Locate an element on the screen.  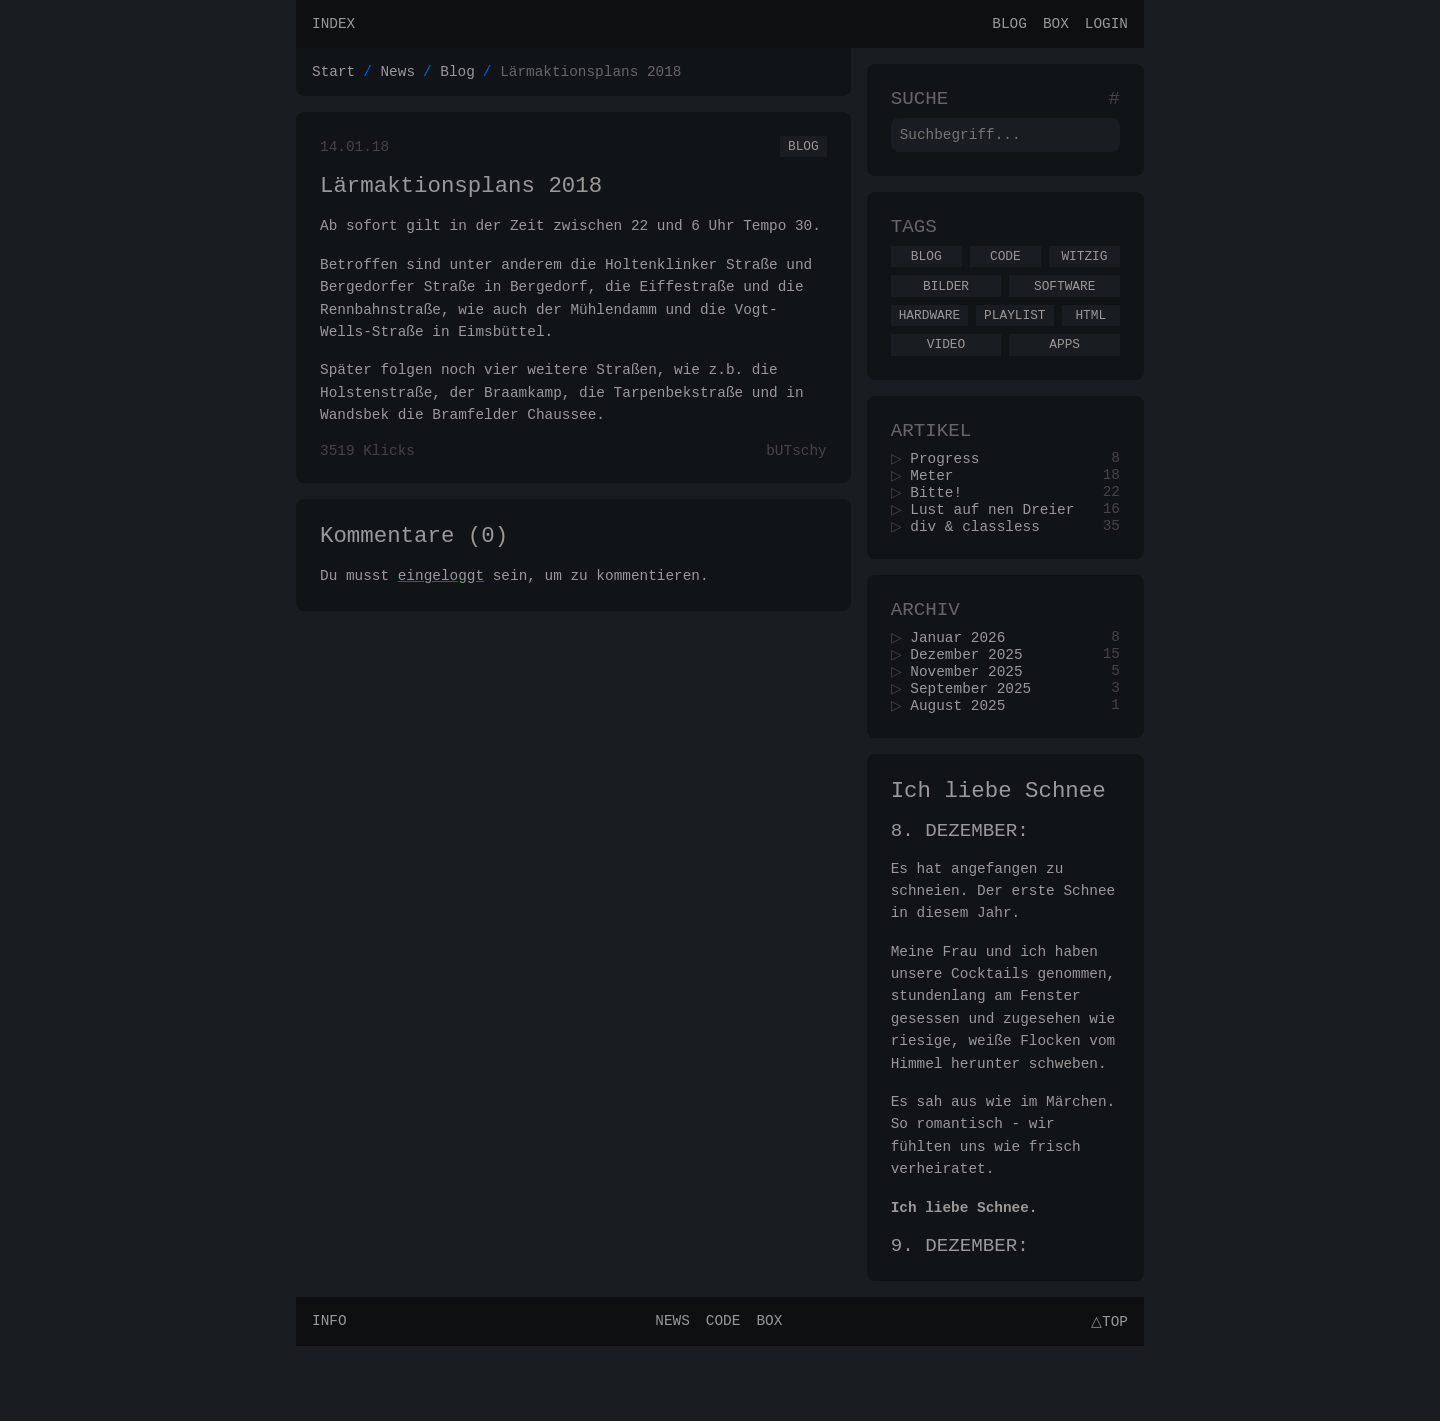
Info is located at coordinates (329, 1395).